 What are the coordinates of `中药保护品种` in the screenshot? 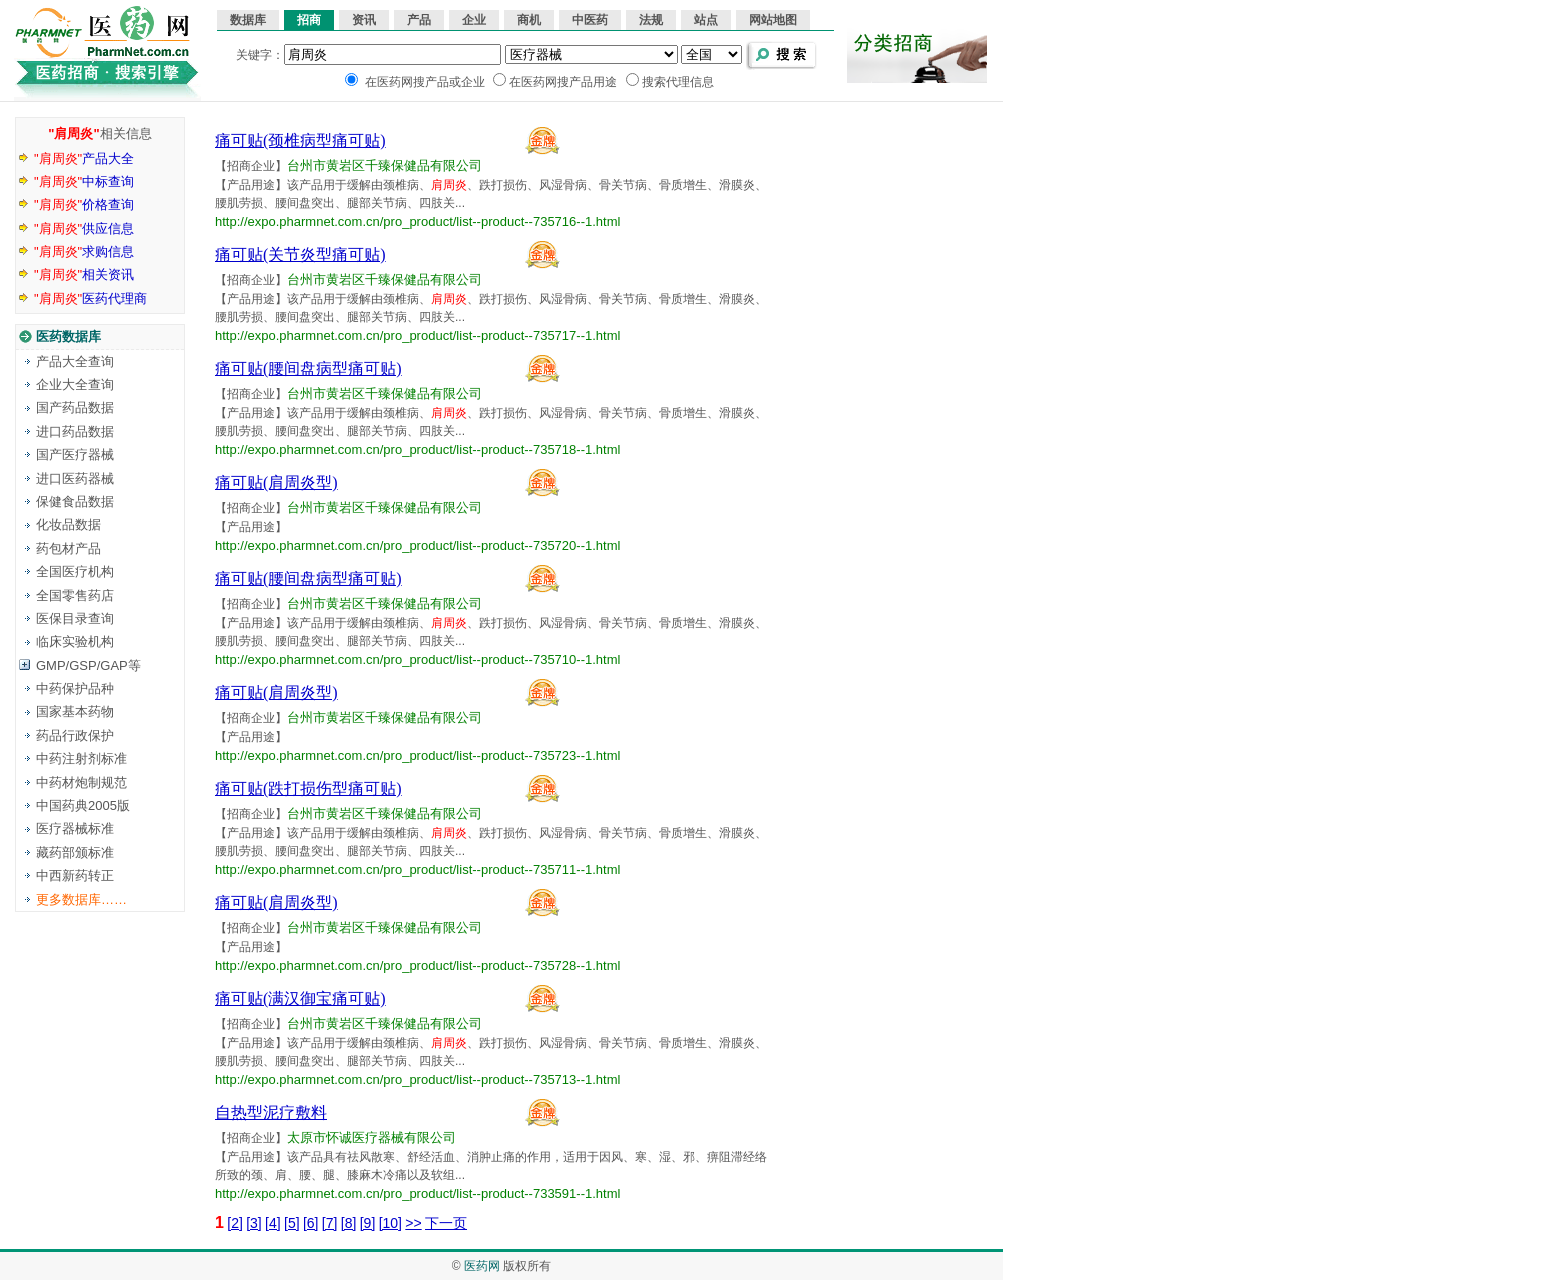 It's located at (75, 688).